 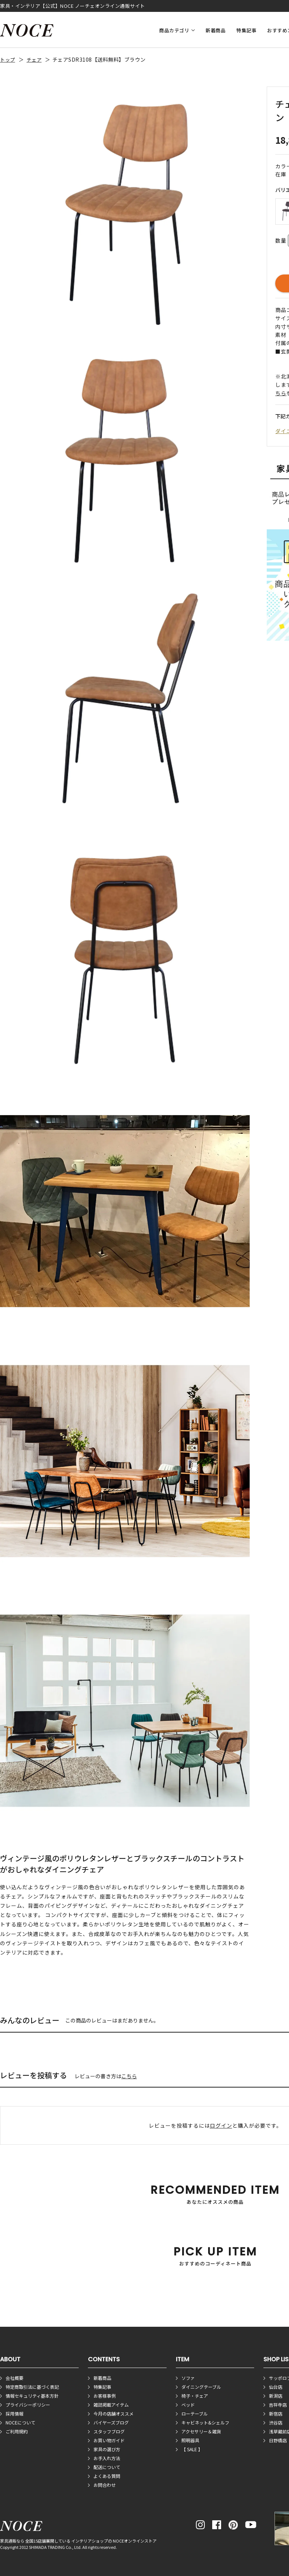 I want to click on お買い物ガイド, so click(x=109, y=2440).